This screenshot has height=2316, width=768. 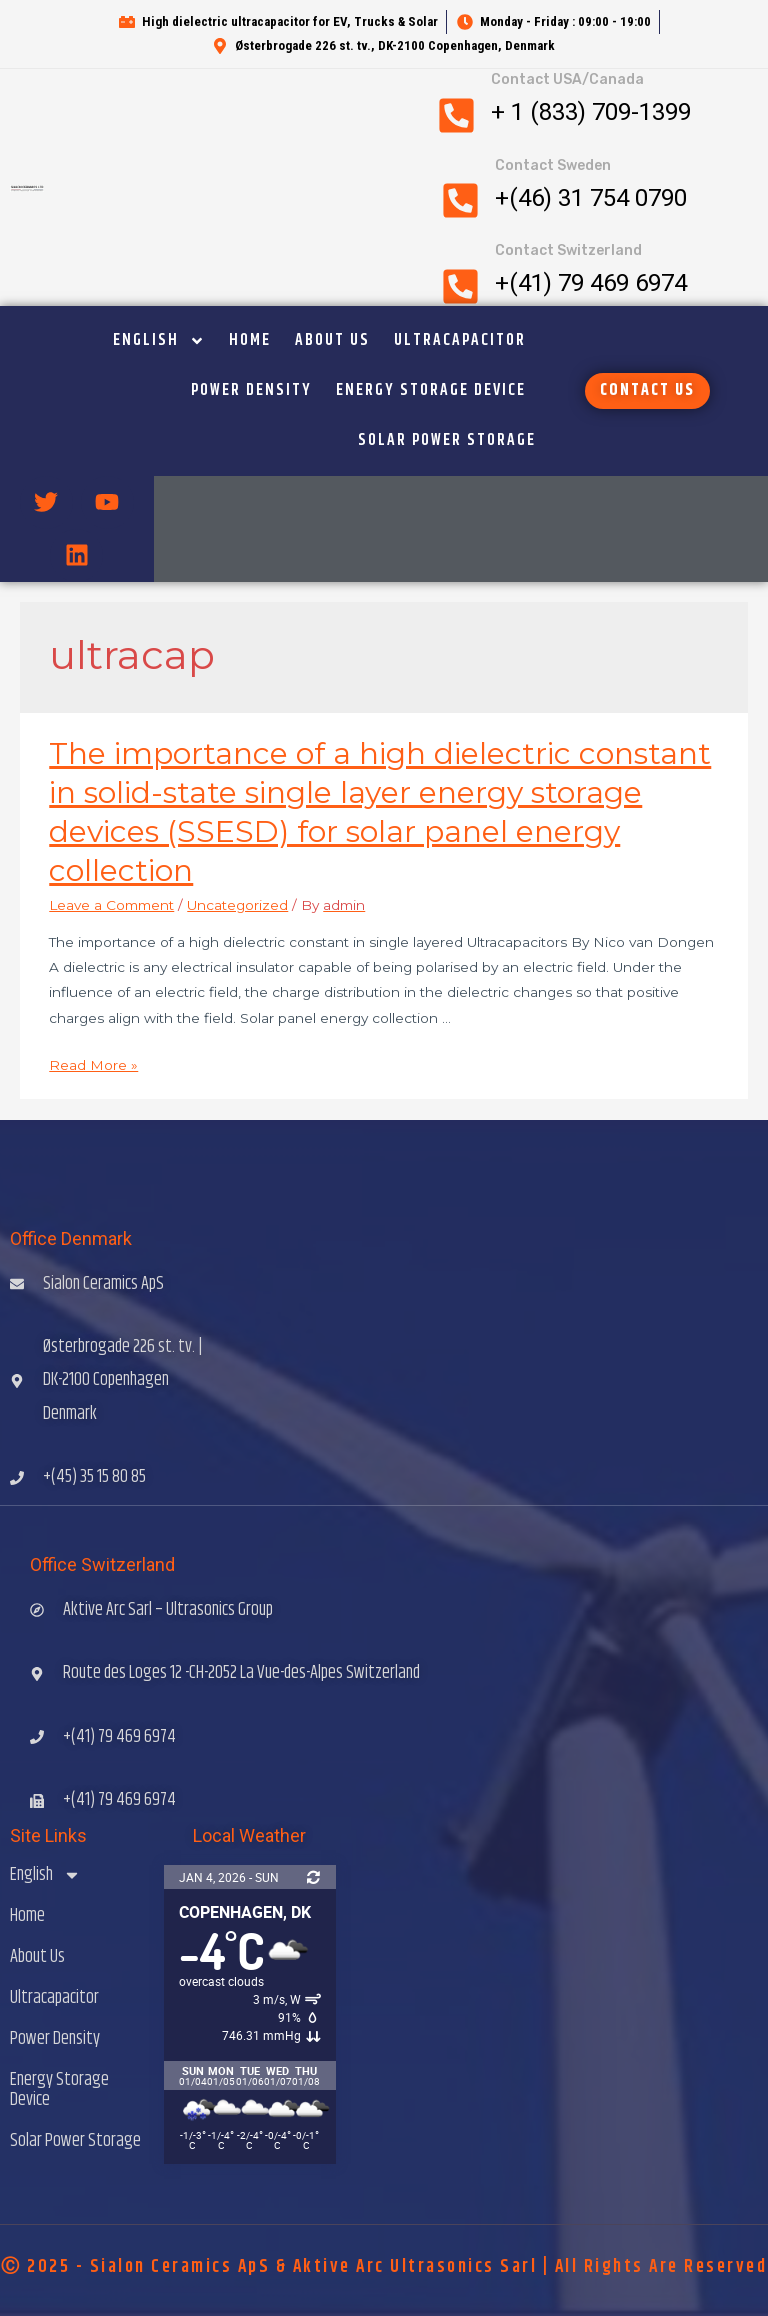 What do you see at coordinates (250, 340) in the screenshot?
I see `Home` at bounding box center [250, 340].